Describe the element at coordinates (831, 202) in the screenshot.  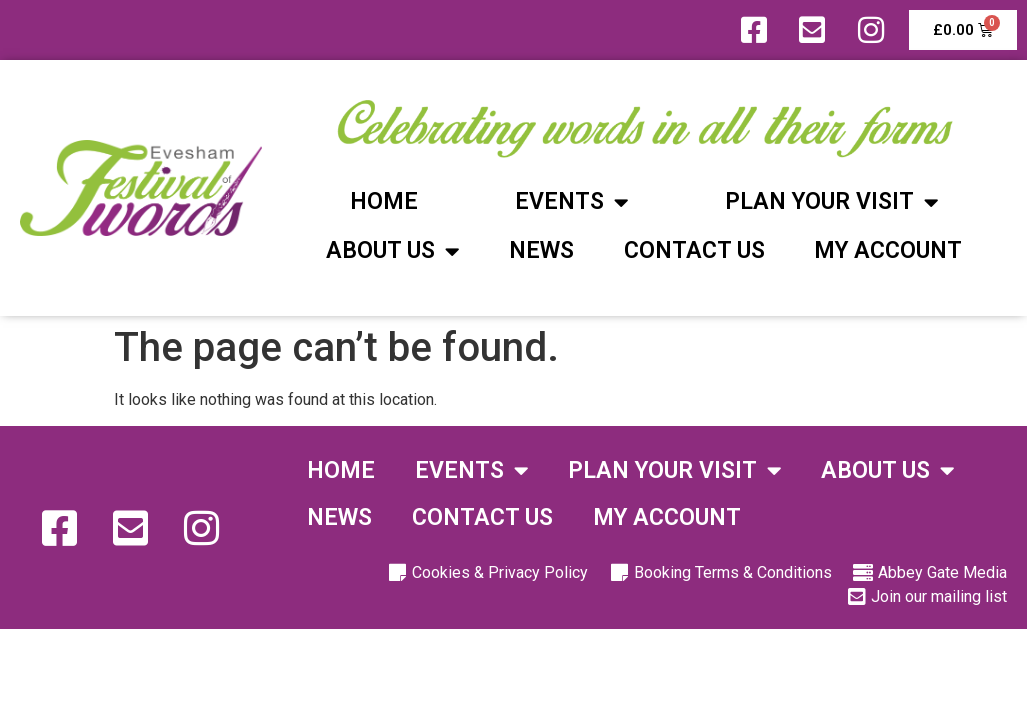
I see `Plan Your Visit` at that location.